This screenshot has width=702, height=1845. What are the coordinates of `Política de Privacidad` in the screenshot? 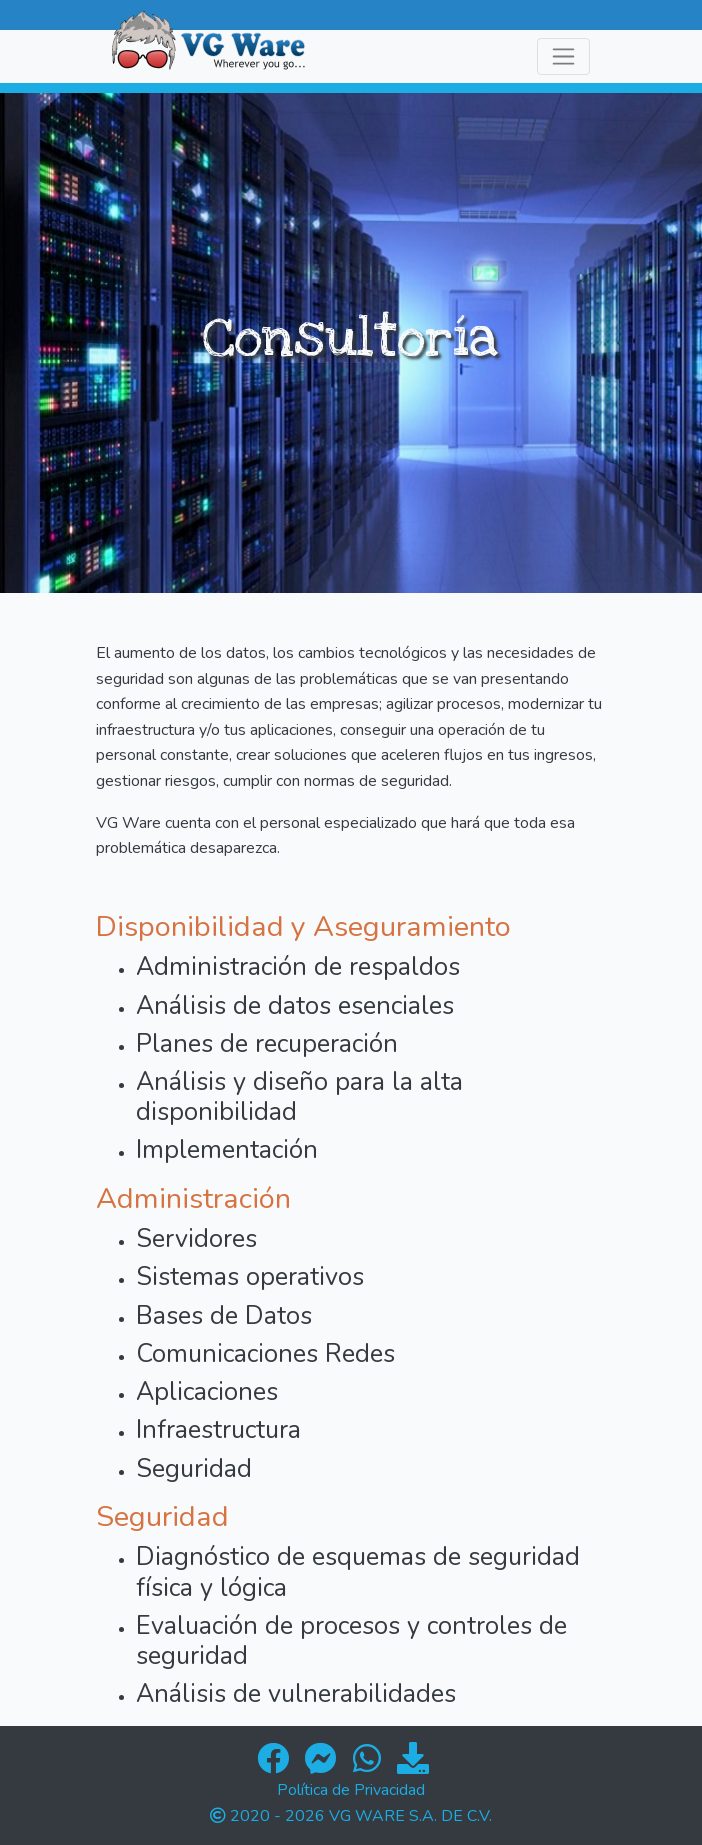 It's located at (351, 1790).